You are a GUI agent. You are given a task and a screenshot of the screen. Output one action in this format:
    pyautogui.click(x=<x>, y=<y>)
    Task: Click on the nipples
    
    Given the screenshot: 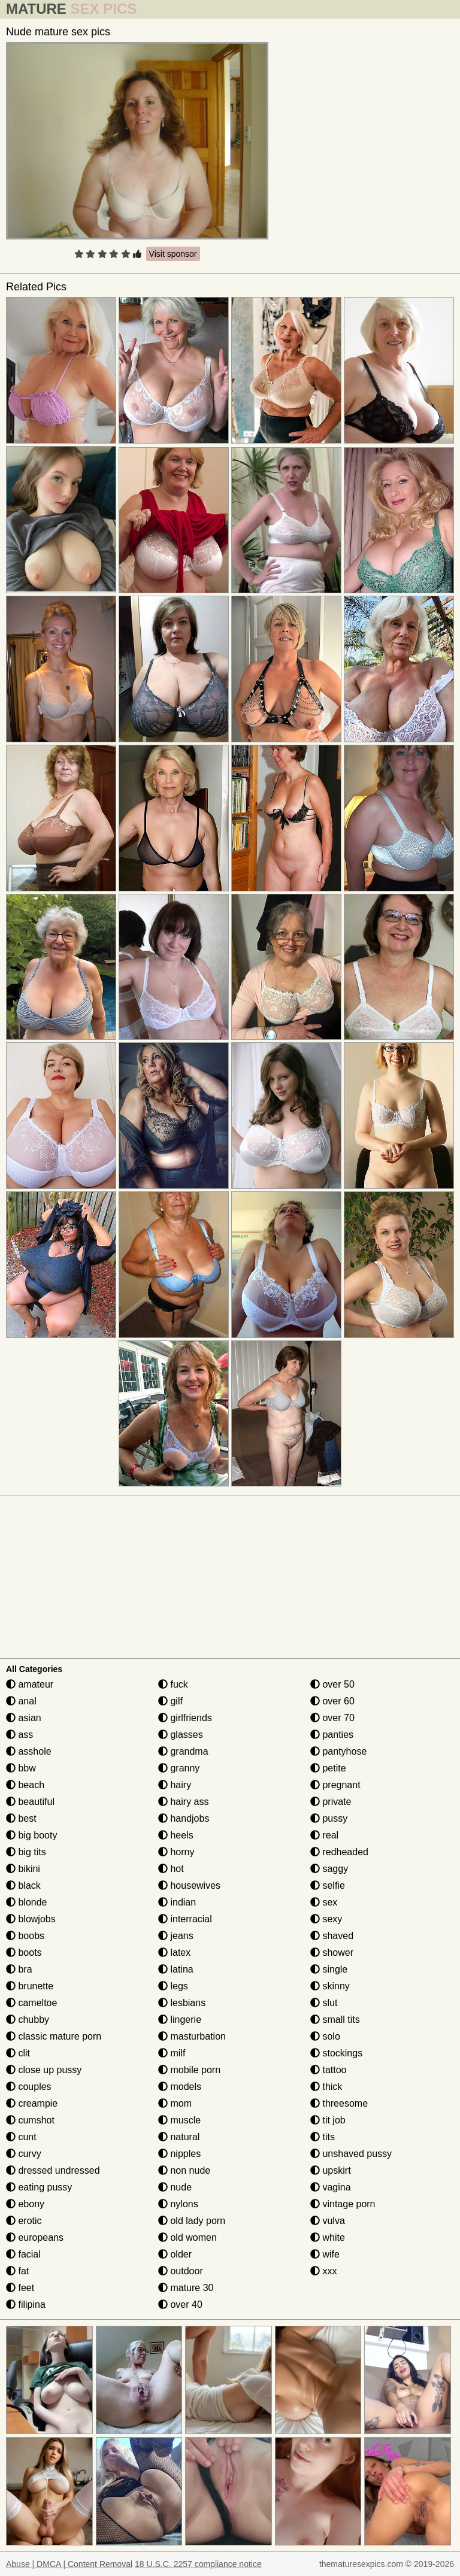 What is the action you would take?
    pyautogui.click(x=179, y=2154)
    